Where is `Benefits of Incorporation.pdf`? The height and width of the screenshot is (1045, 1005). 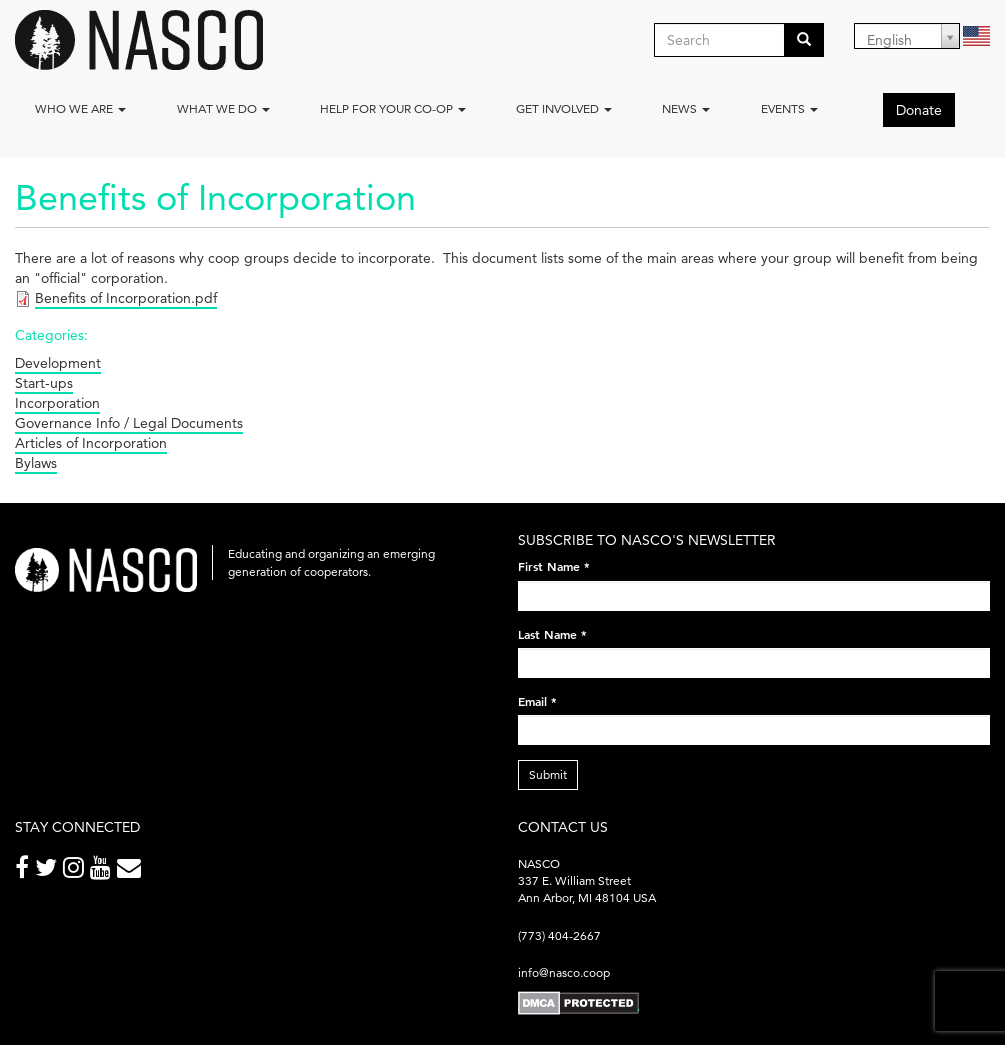
Benefits of Incorporation.pdf is located at coordinates (126, 298).